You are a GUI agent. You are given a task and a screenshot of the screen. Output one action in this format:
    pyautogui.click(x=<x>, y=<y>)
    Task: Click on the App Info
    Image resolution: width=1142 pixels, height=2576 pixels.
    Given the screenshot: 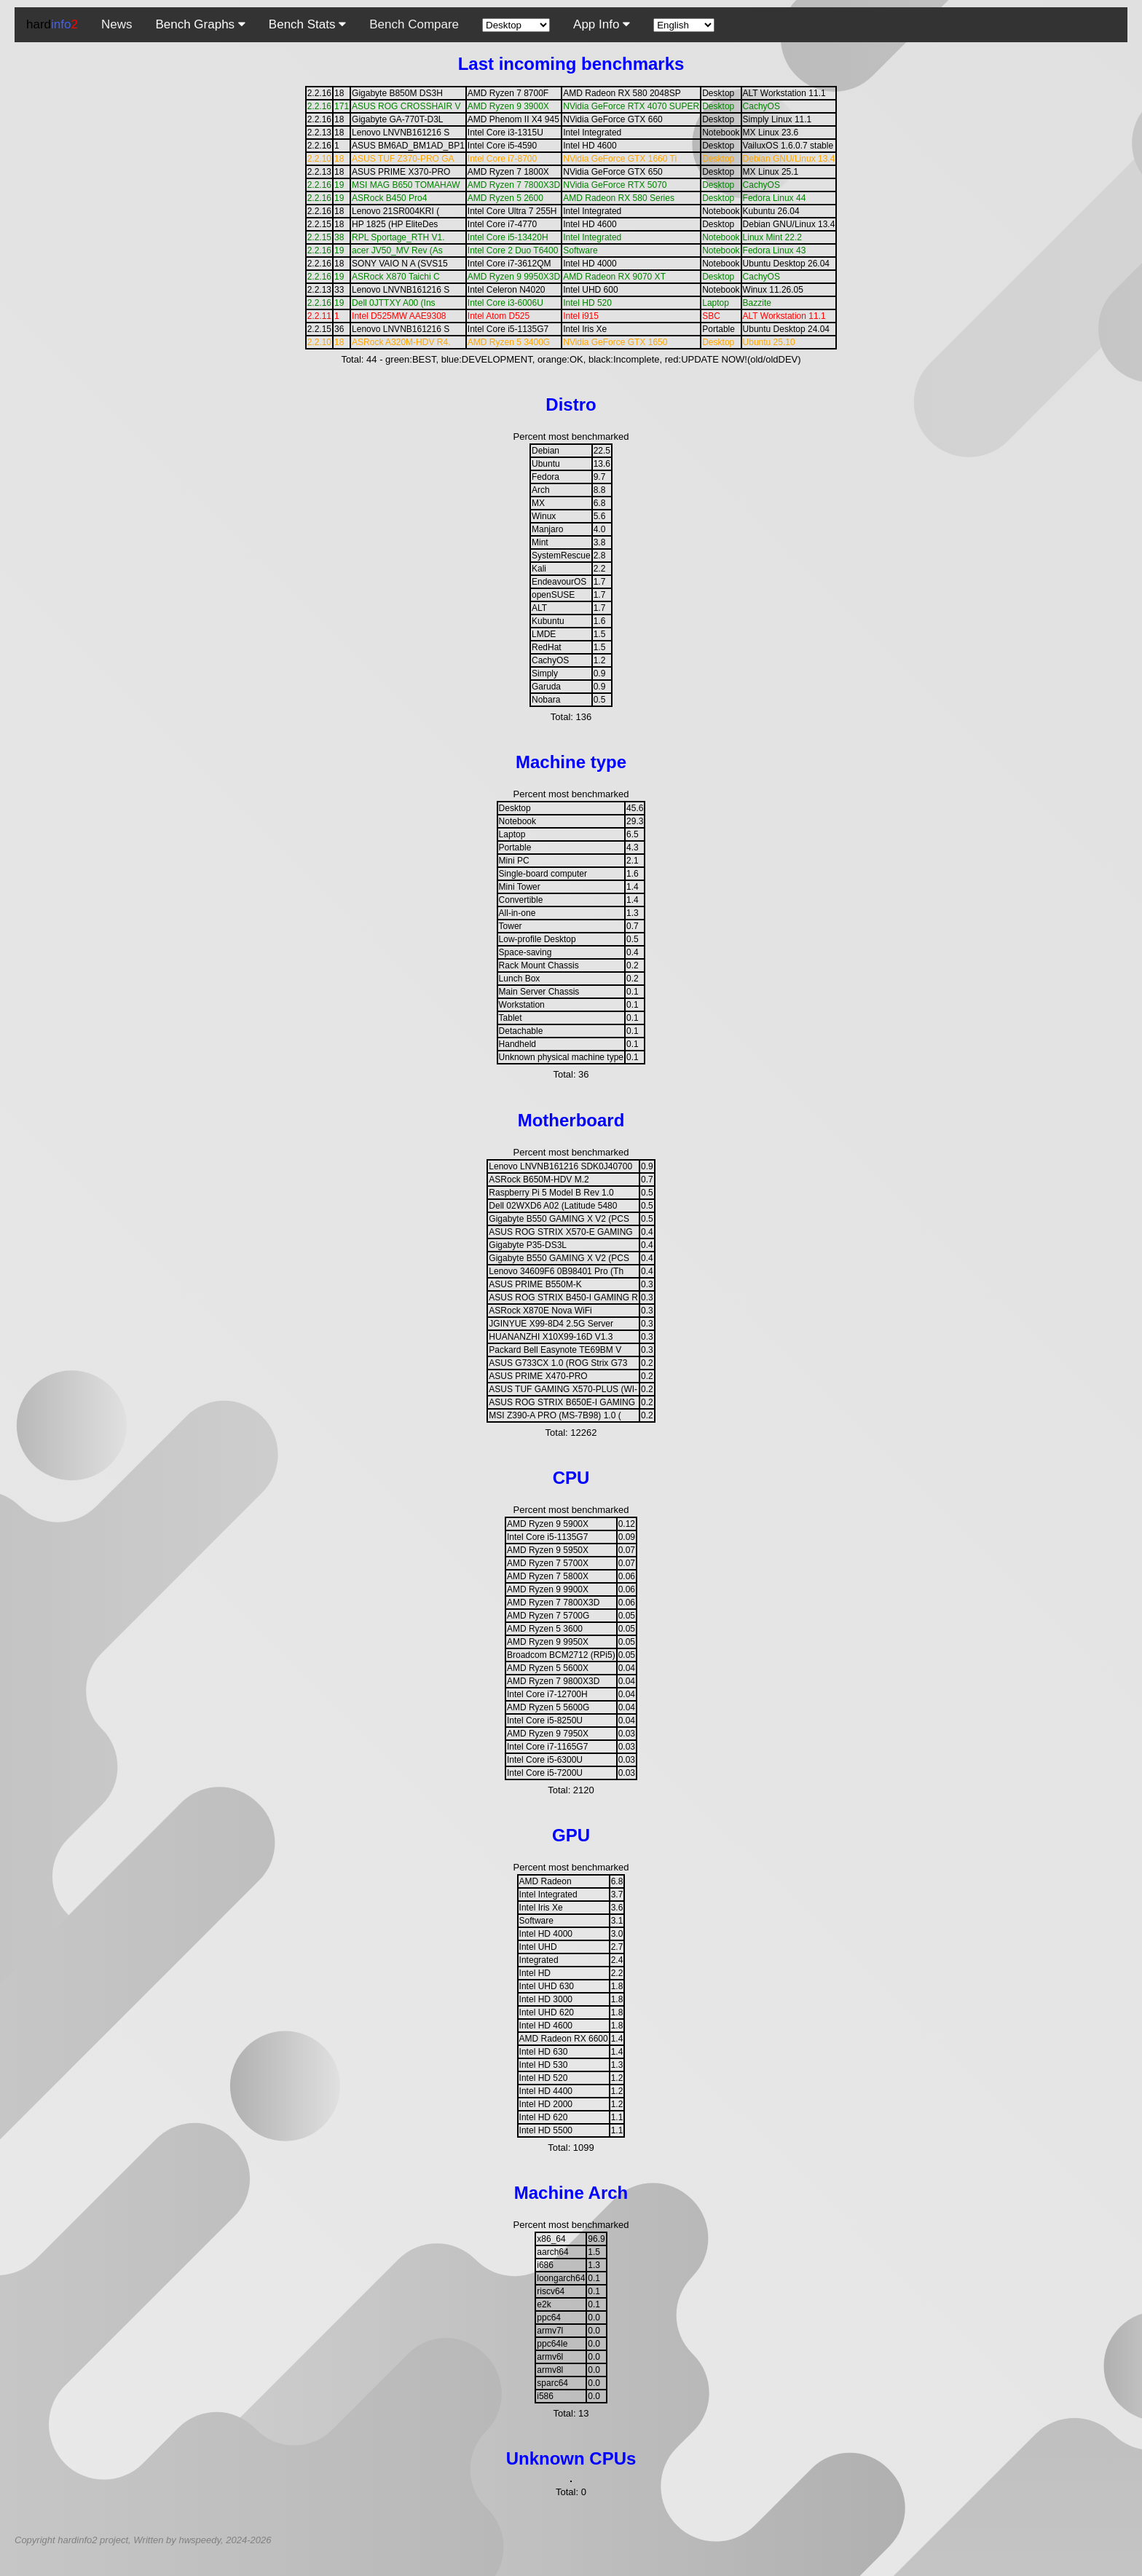 What is the action you would take?
    pyautogui.click(x=601, y=24)
    